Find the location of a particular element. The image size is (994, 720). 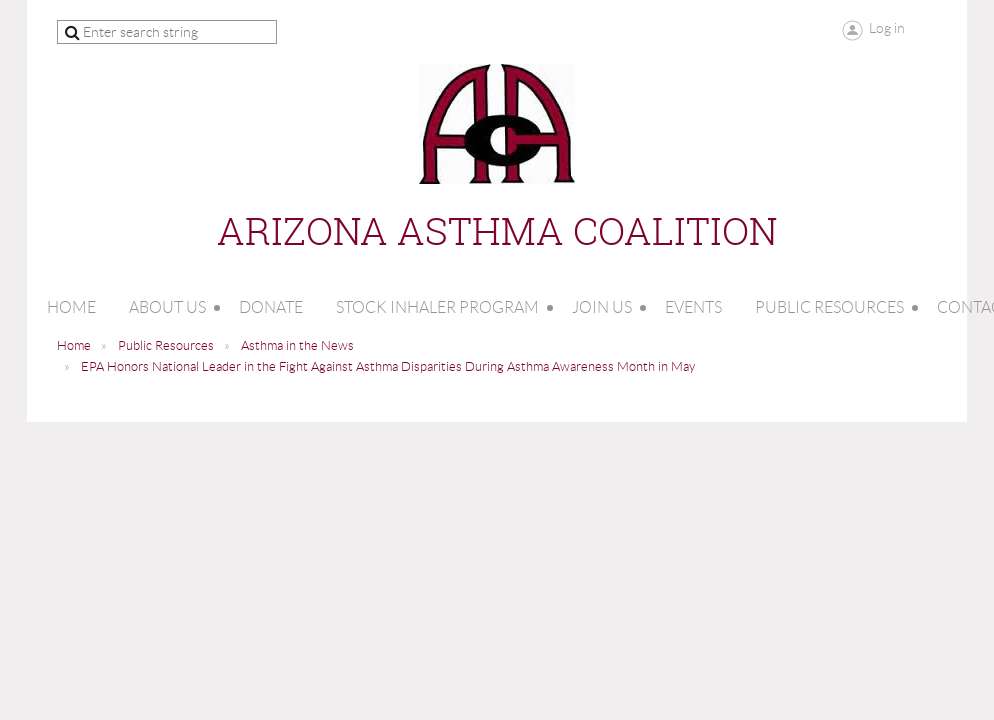

Log in is located at coordinates (887, 28).